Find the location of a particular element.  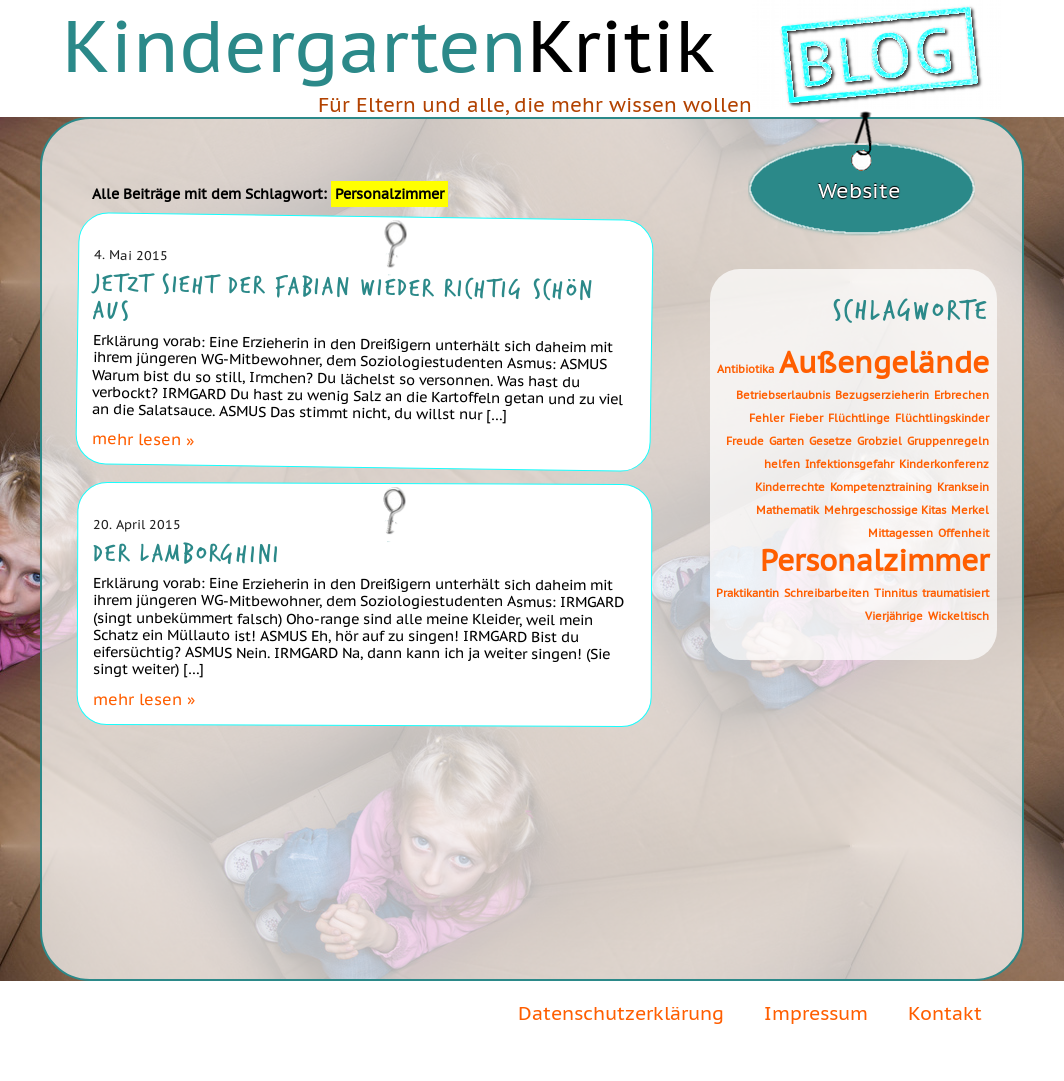

Kontakt is located at coordinates (945, 1013).